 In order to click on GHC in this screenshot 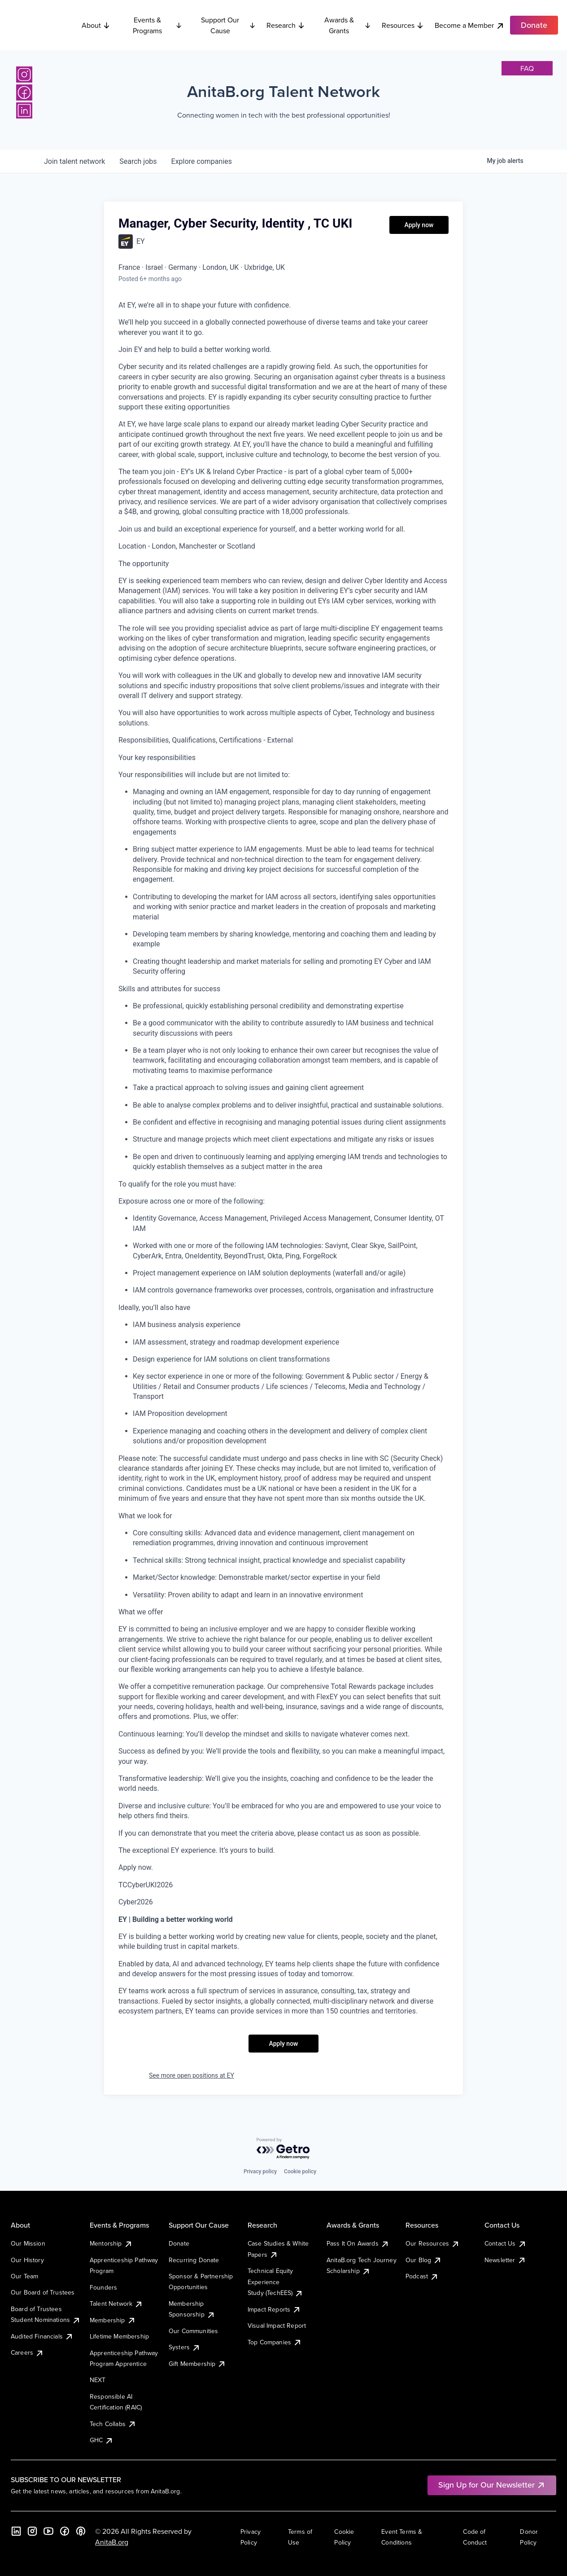, I will do `click(101, 2439)`.